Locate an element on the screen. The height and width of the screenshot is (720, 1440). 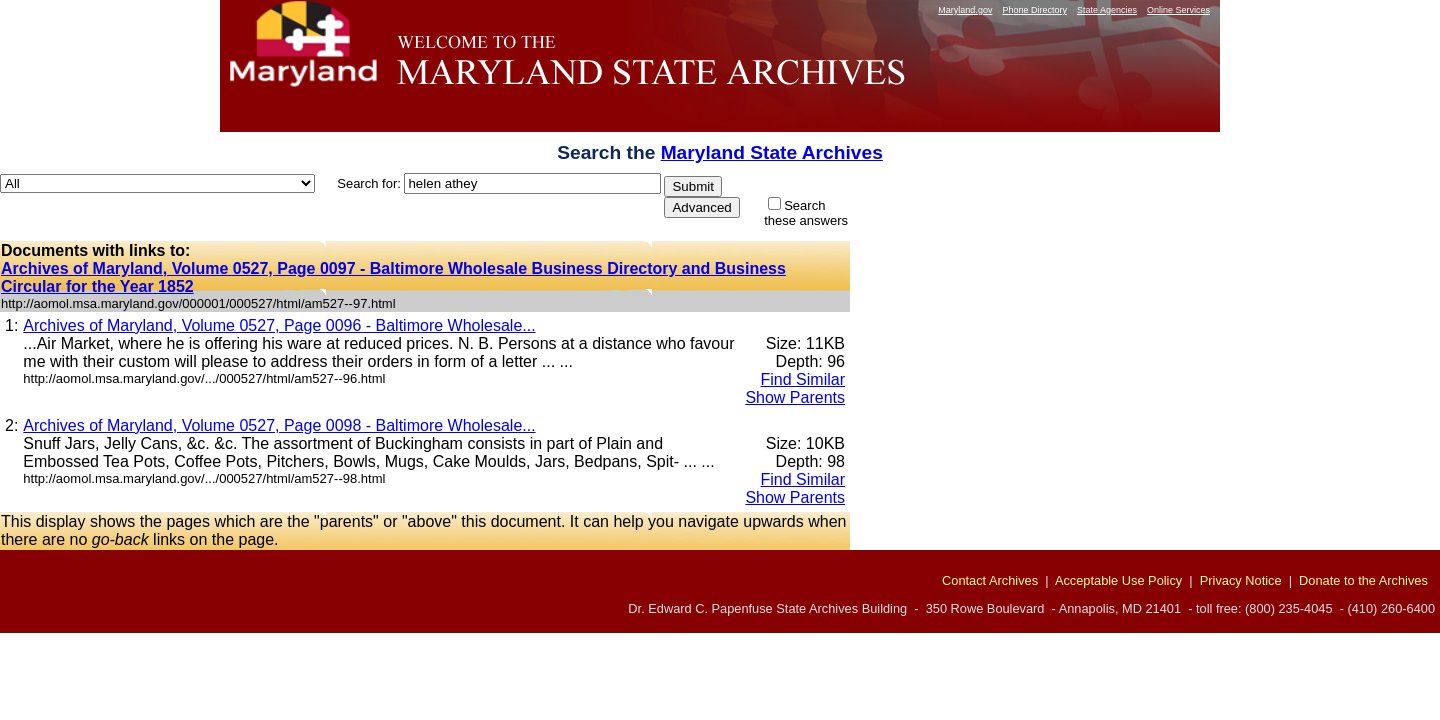
Archives of Maryland, Volume 0527, Page 0096 - Baltimore Wholesale... is located at coordinates (279, 325).